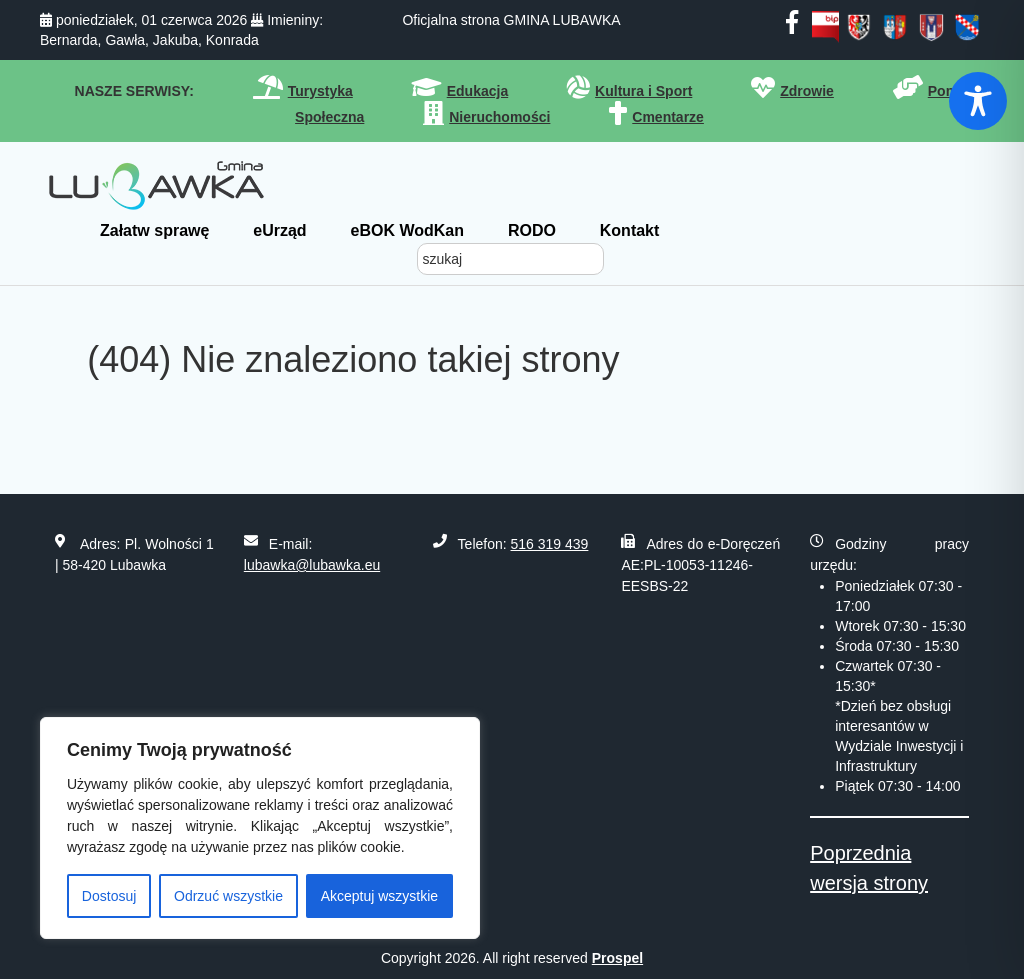 The height and width of the screenshot is (979, 1024). What do you see at coordinates (154, 230) in the screenshot?
I see `Załatw sprawę` at bounding box center [154, 230].